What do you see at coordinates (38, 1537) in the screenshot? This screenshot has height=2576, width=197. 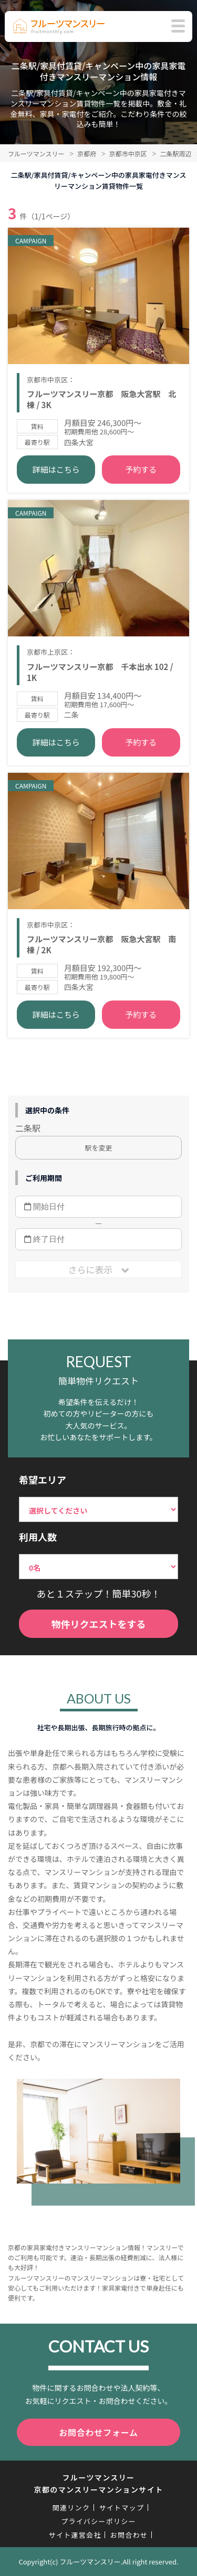 I see `利用人数` at bounding box center [38, 1537].